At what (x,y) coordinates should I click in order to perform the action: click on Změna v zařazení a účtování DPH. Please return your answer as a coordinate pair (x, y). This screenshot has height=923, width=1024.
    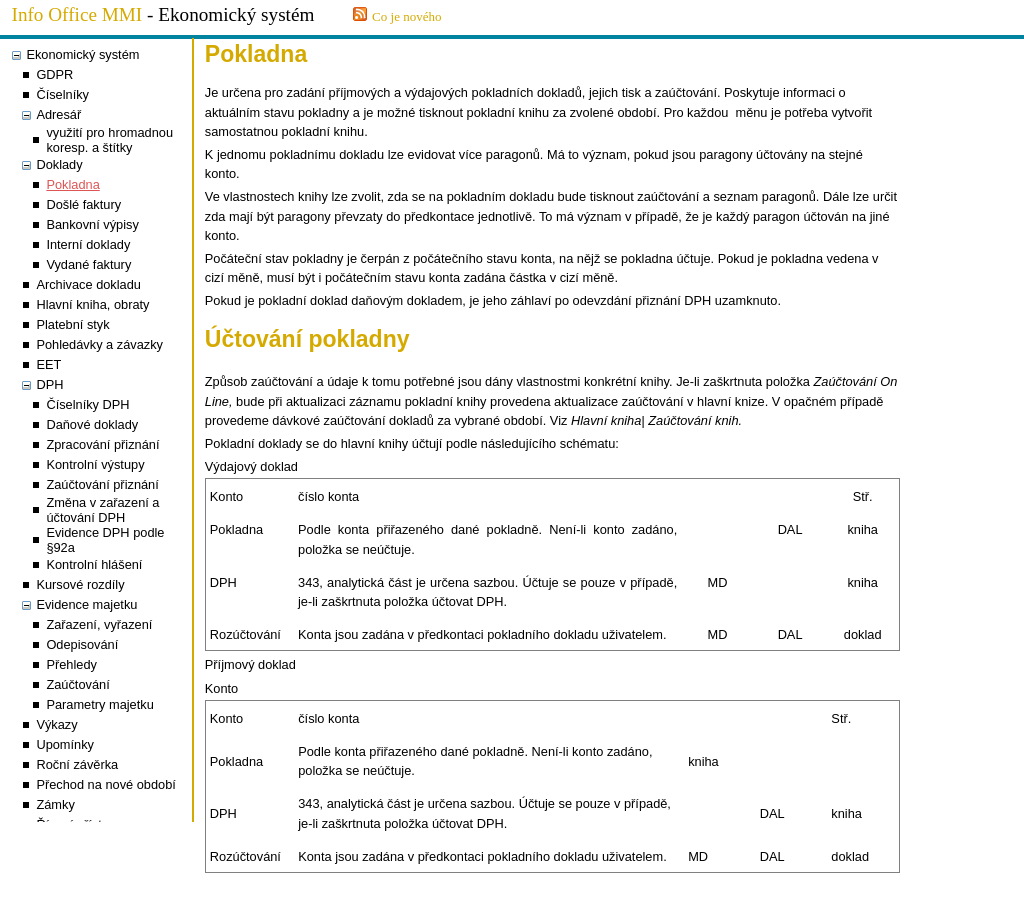
    Looking at the image, I should click on (102, 510).